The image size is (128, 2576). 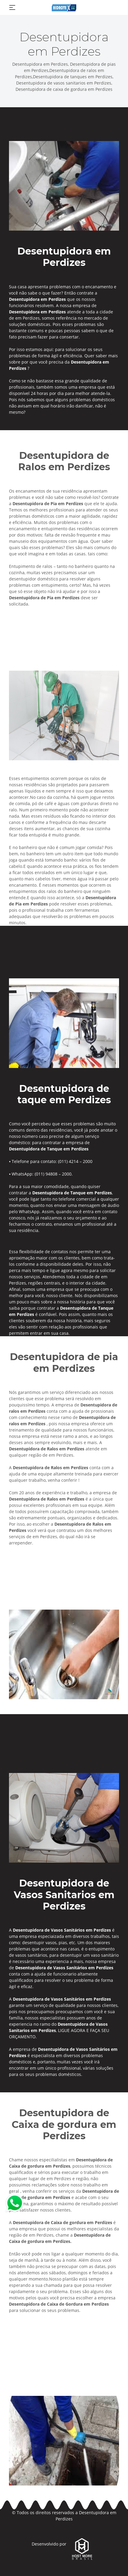 What do you see at coordinates (12, 7) in the screenshot?
I see `[Toggle navigation]` at bounding box center [12, 7].